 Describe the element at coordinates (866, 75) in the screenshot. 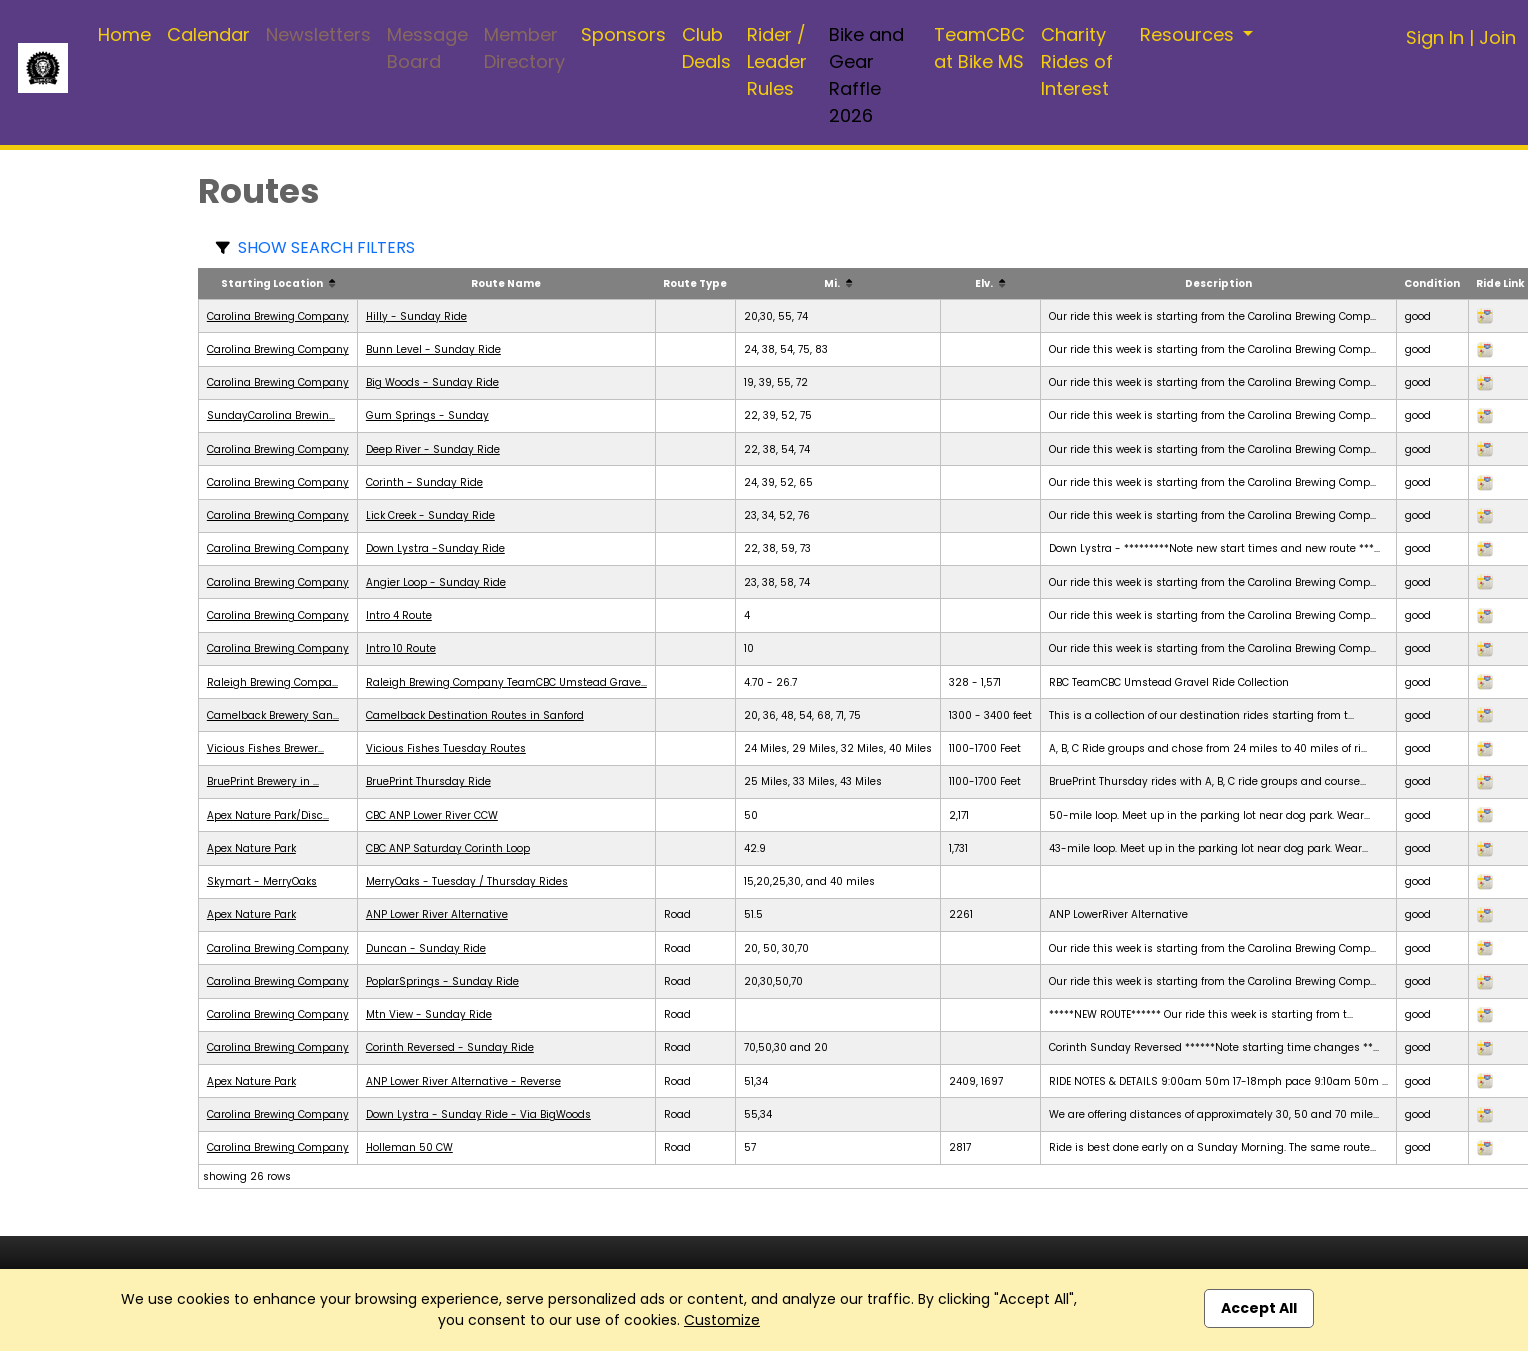

I see `Bike and Gear Raffle 2026` at that location.